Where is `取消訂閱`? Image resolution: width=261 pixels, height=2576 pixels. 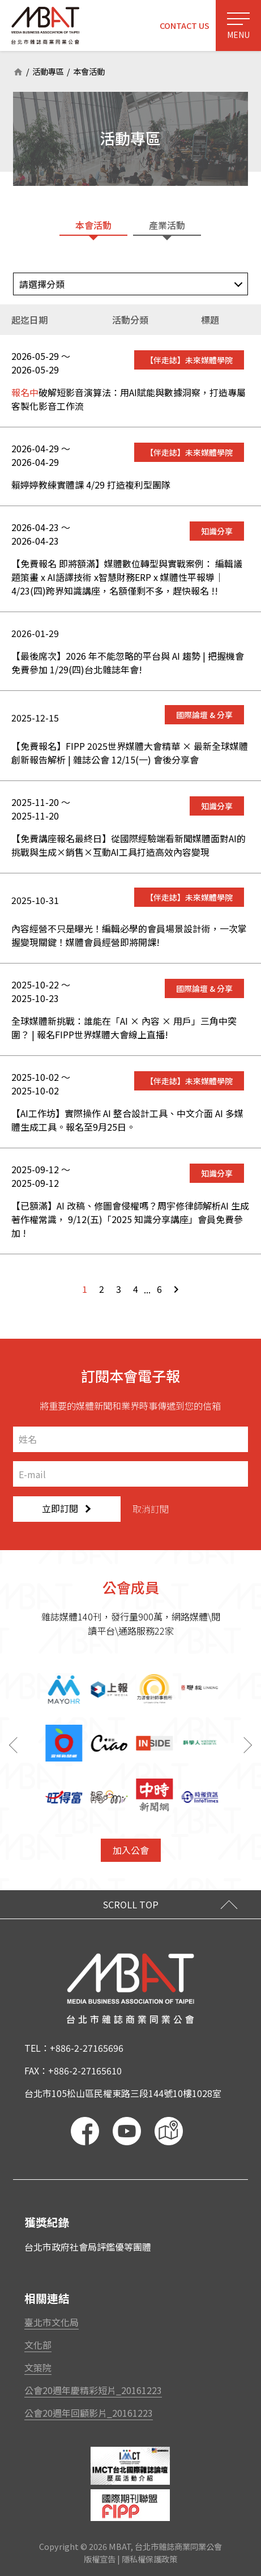 取消訂閱 is located at coordinates (150, 1509).